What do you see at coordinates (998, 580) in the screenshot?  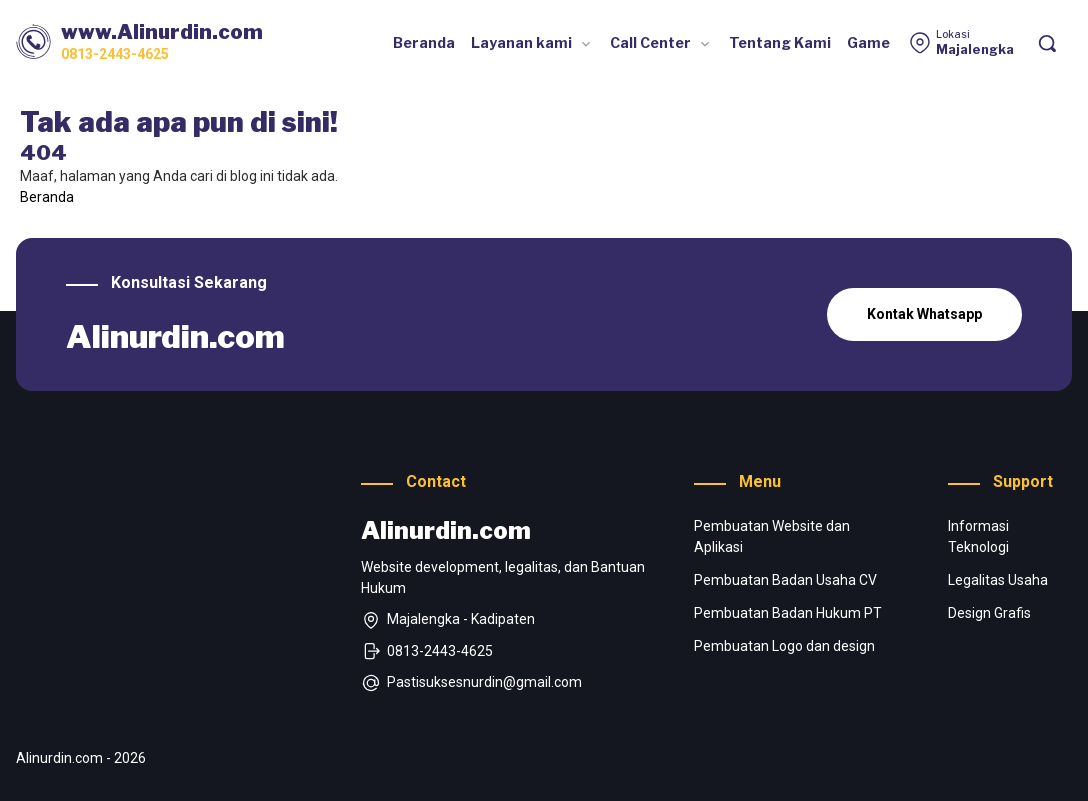 I see `Legalitas Usaha` at bounding box center [998, 580].